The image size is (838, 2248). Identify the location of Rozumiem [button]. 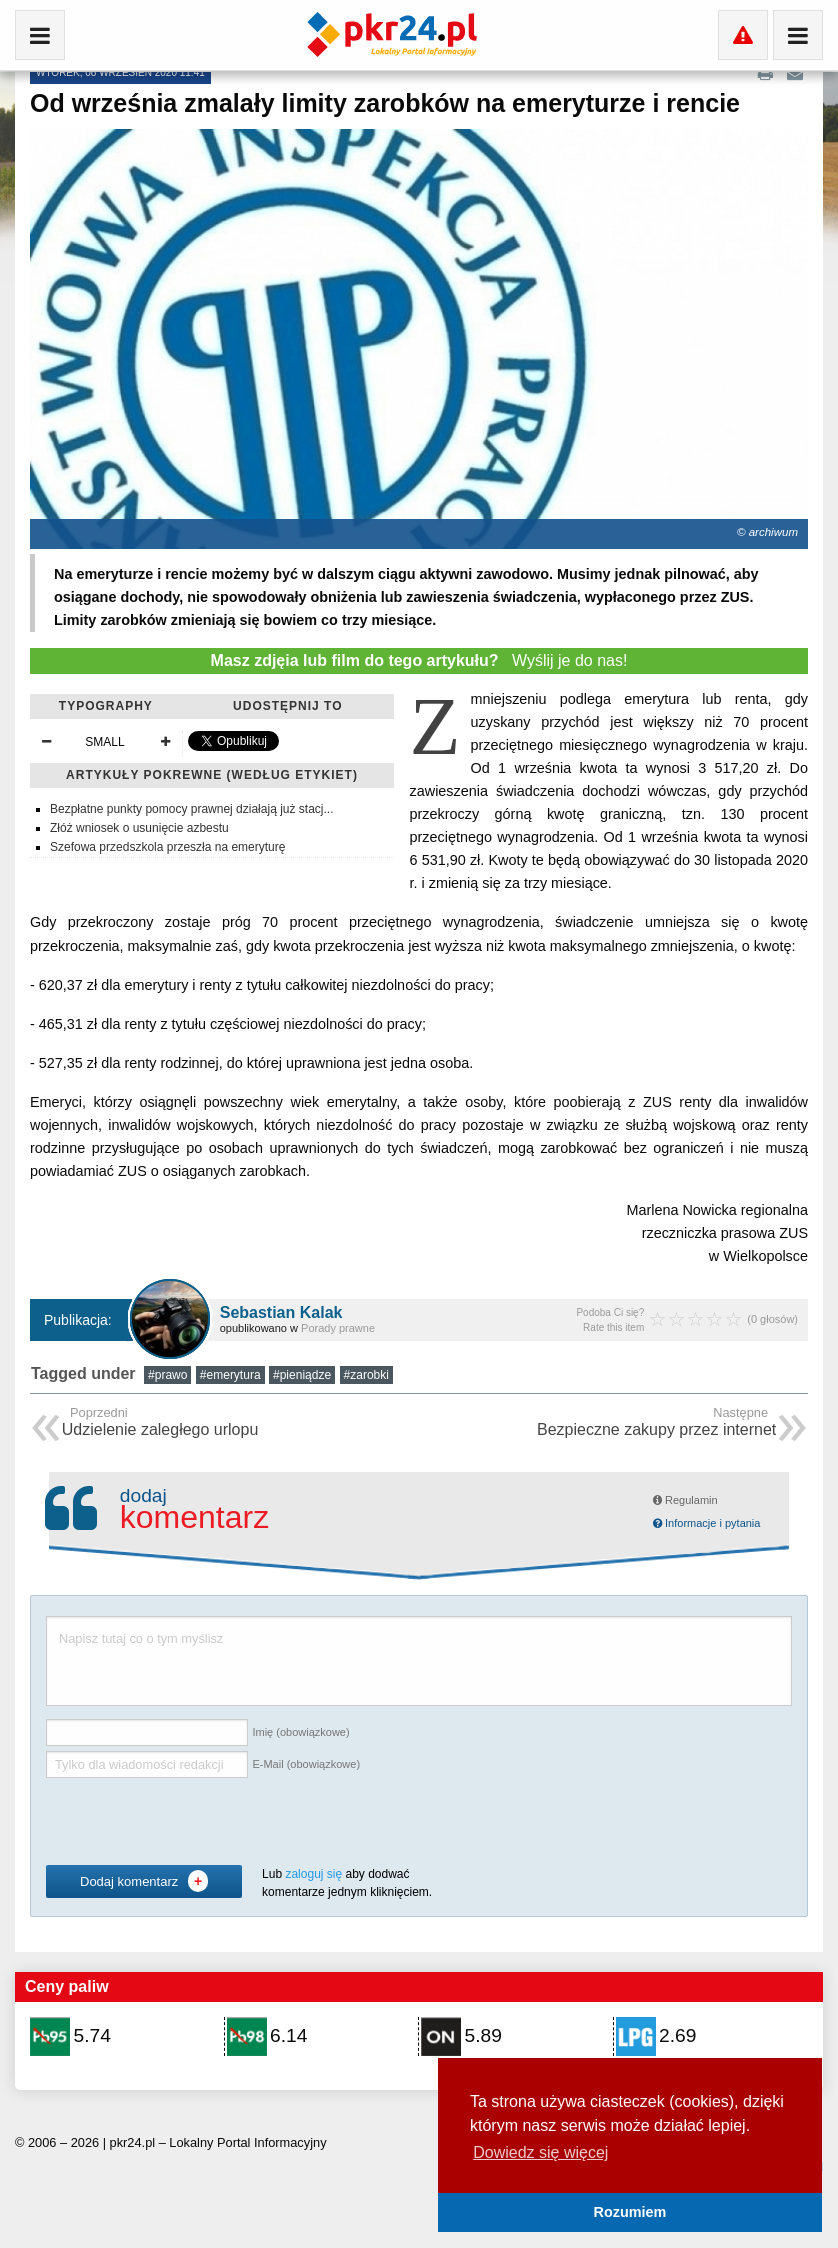
(630, 2212).